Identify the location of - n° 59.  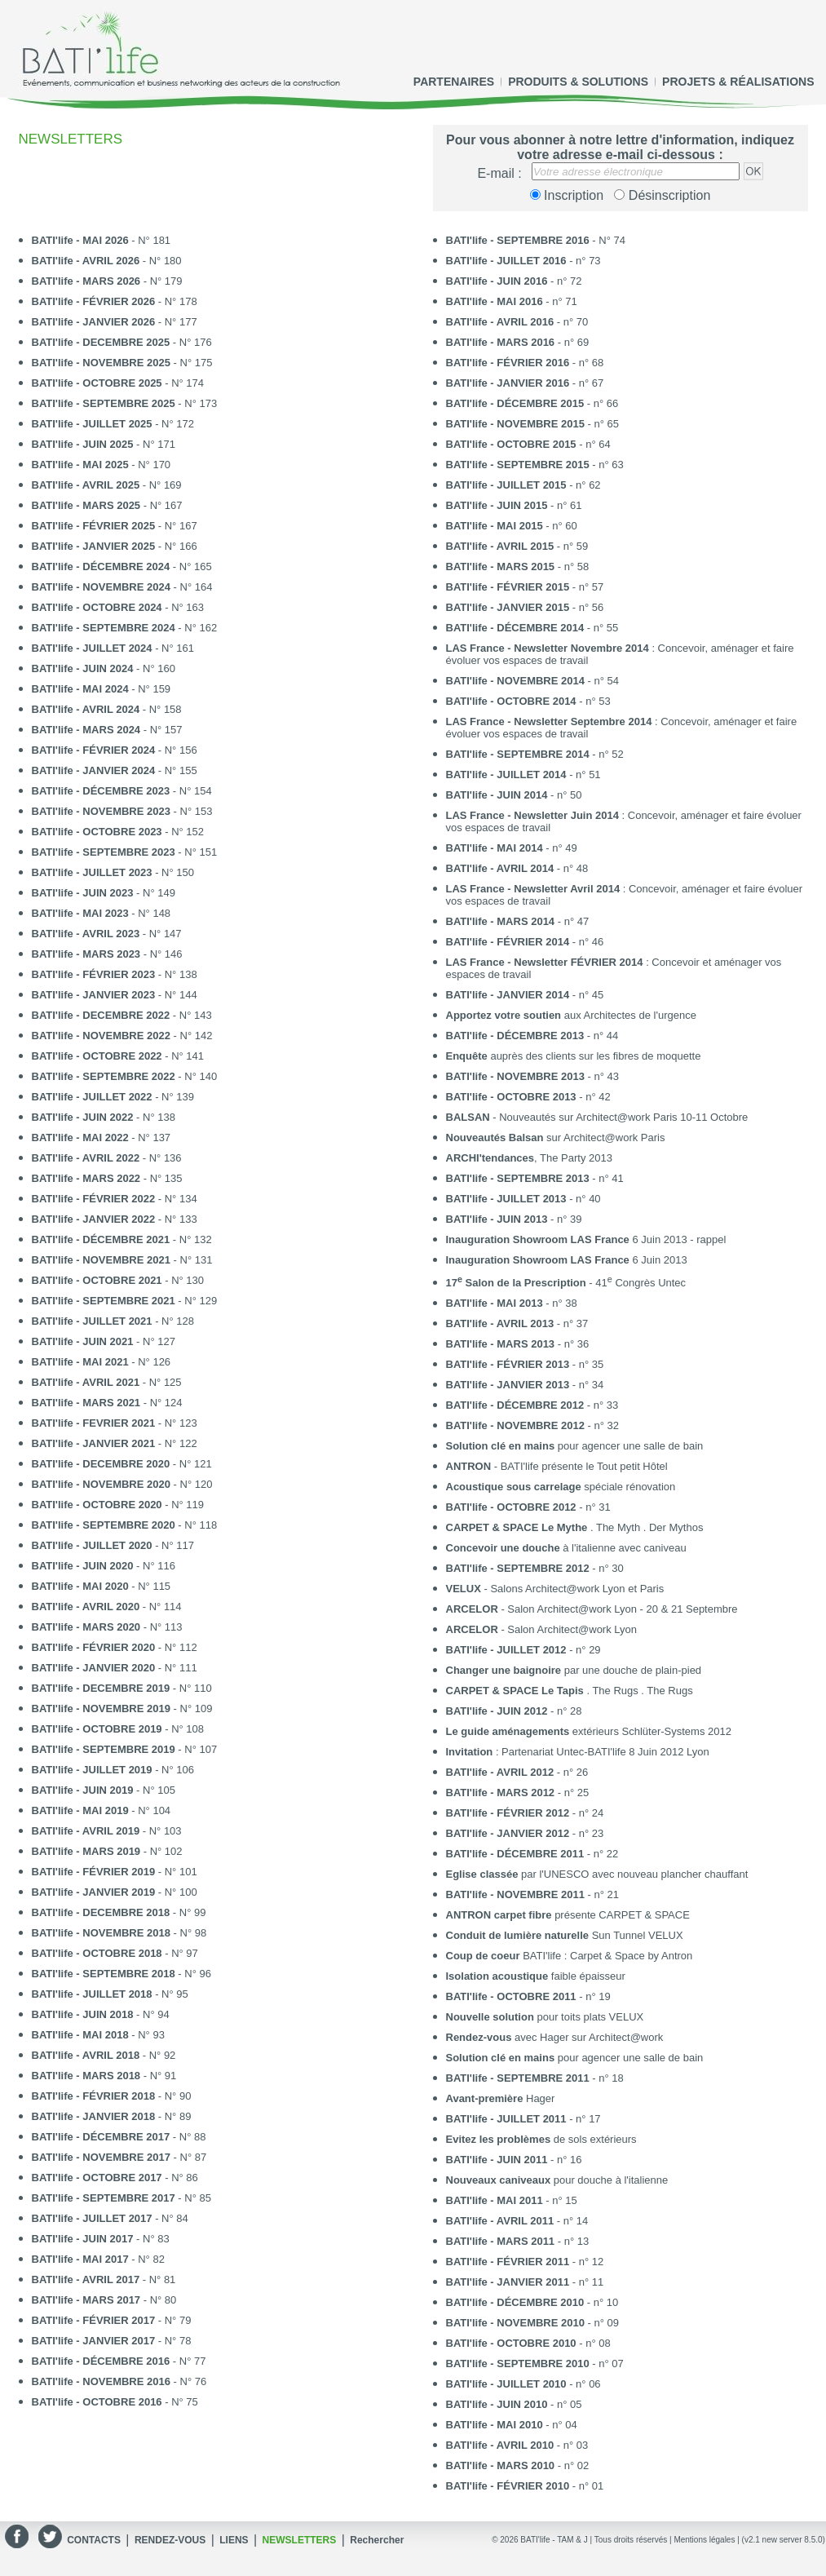
(517, 546).